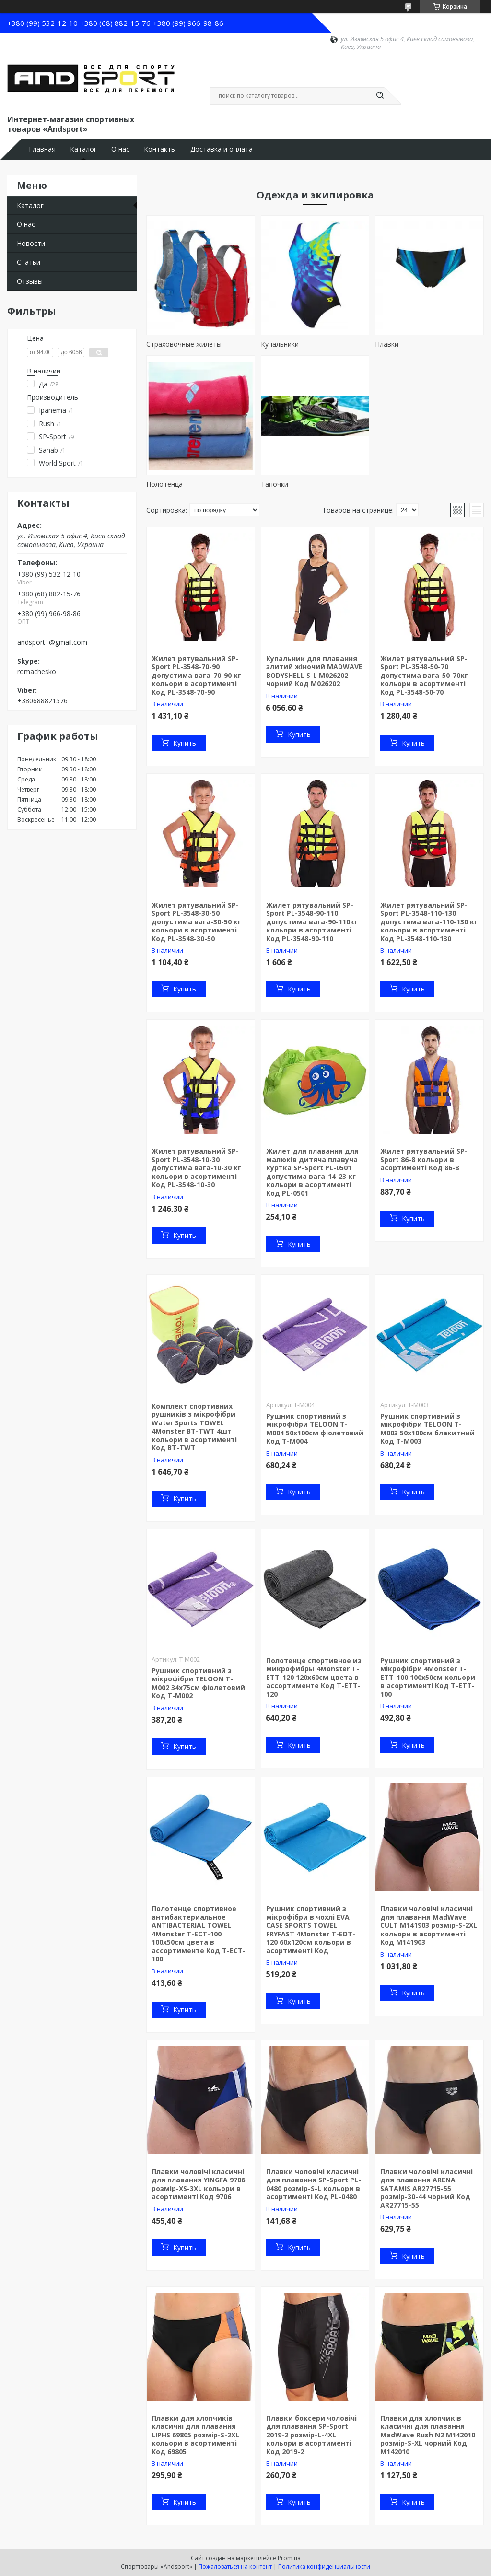 This screenshot has width=491, height=2576. What do you see at coordinates (428, 1925) in the screenshot?
I see `Плавки чоловічі класичні для плавання MadWave CULT M141903 розмір-S-2XL кольори в асортименті Код M141903` at bounding box center [428, 1925].